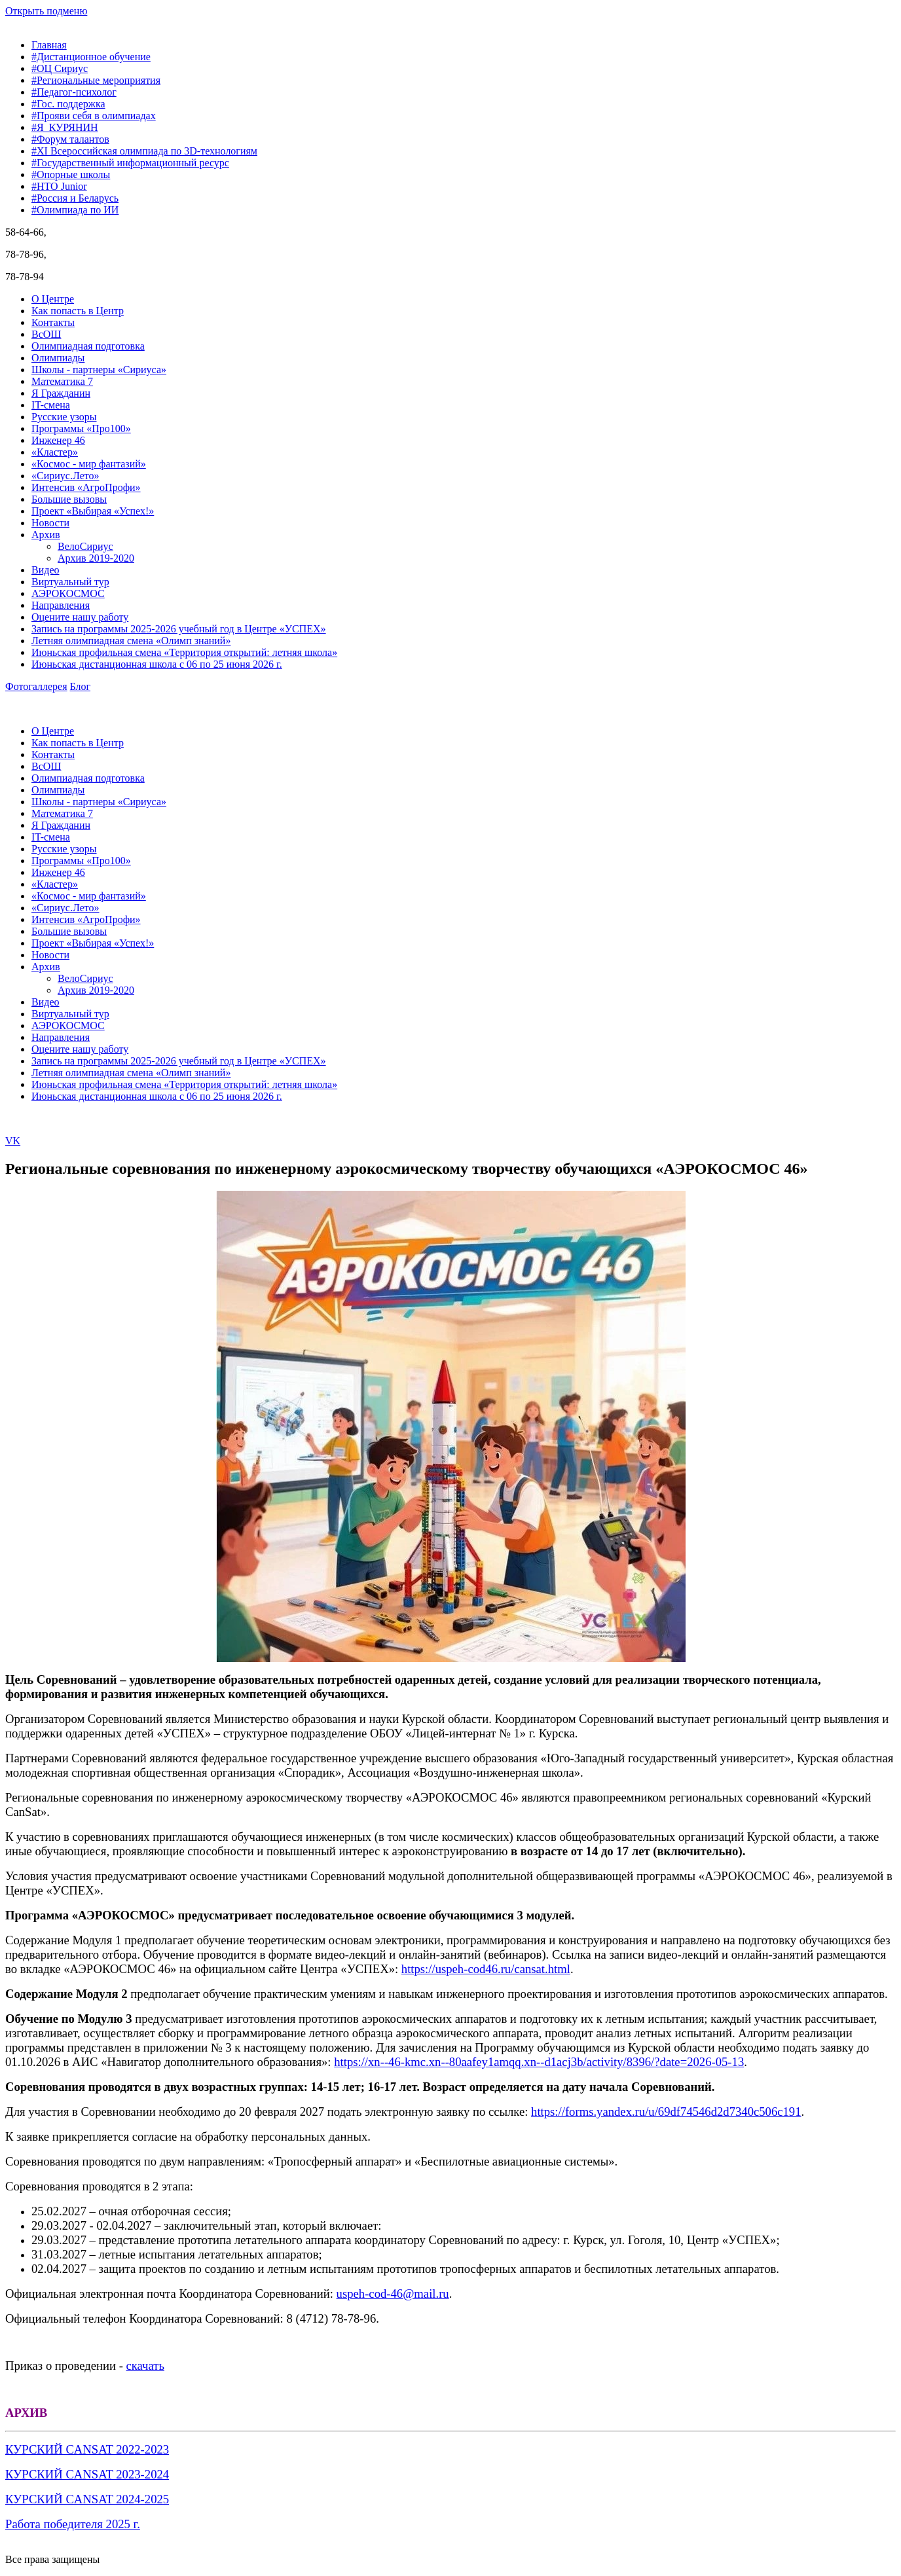 Image resolution: width=901 pixels, height=2576 pixels. Describe the element at coordinates (86, 487) in the screenshot. I see `Интенсив «АгроПрофи»‎` at that location.